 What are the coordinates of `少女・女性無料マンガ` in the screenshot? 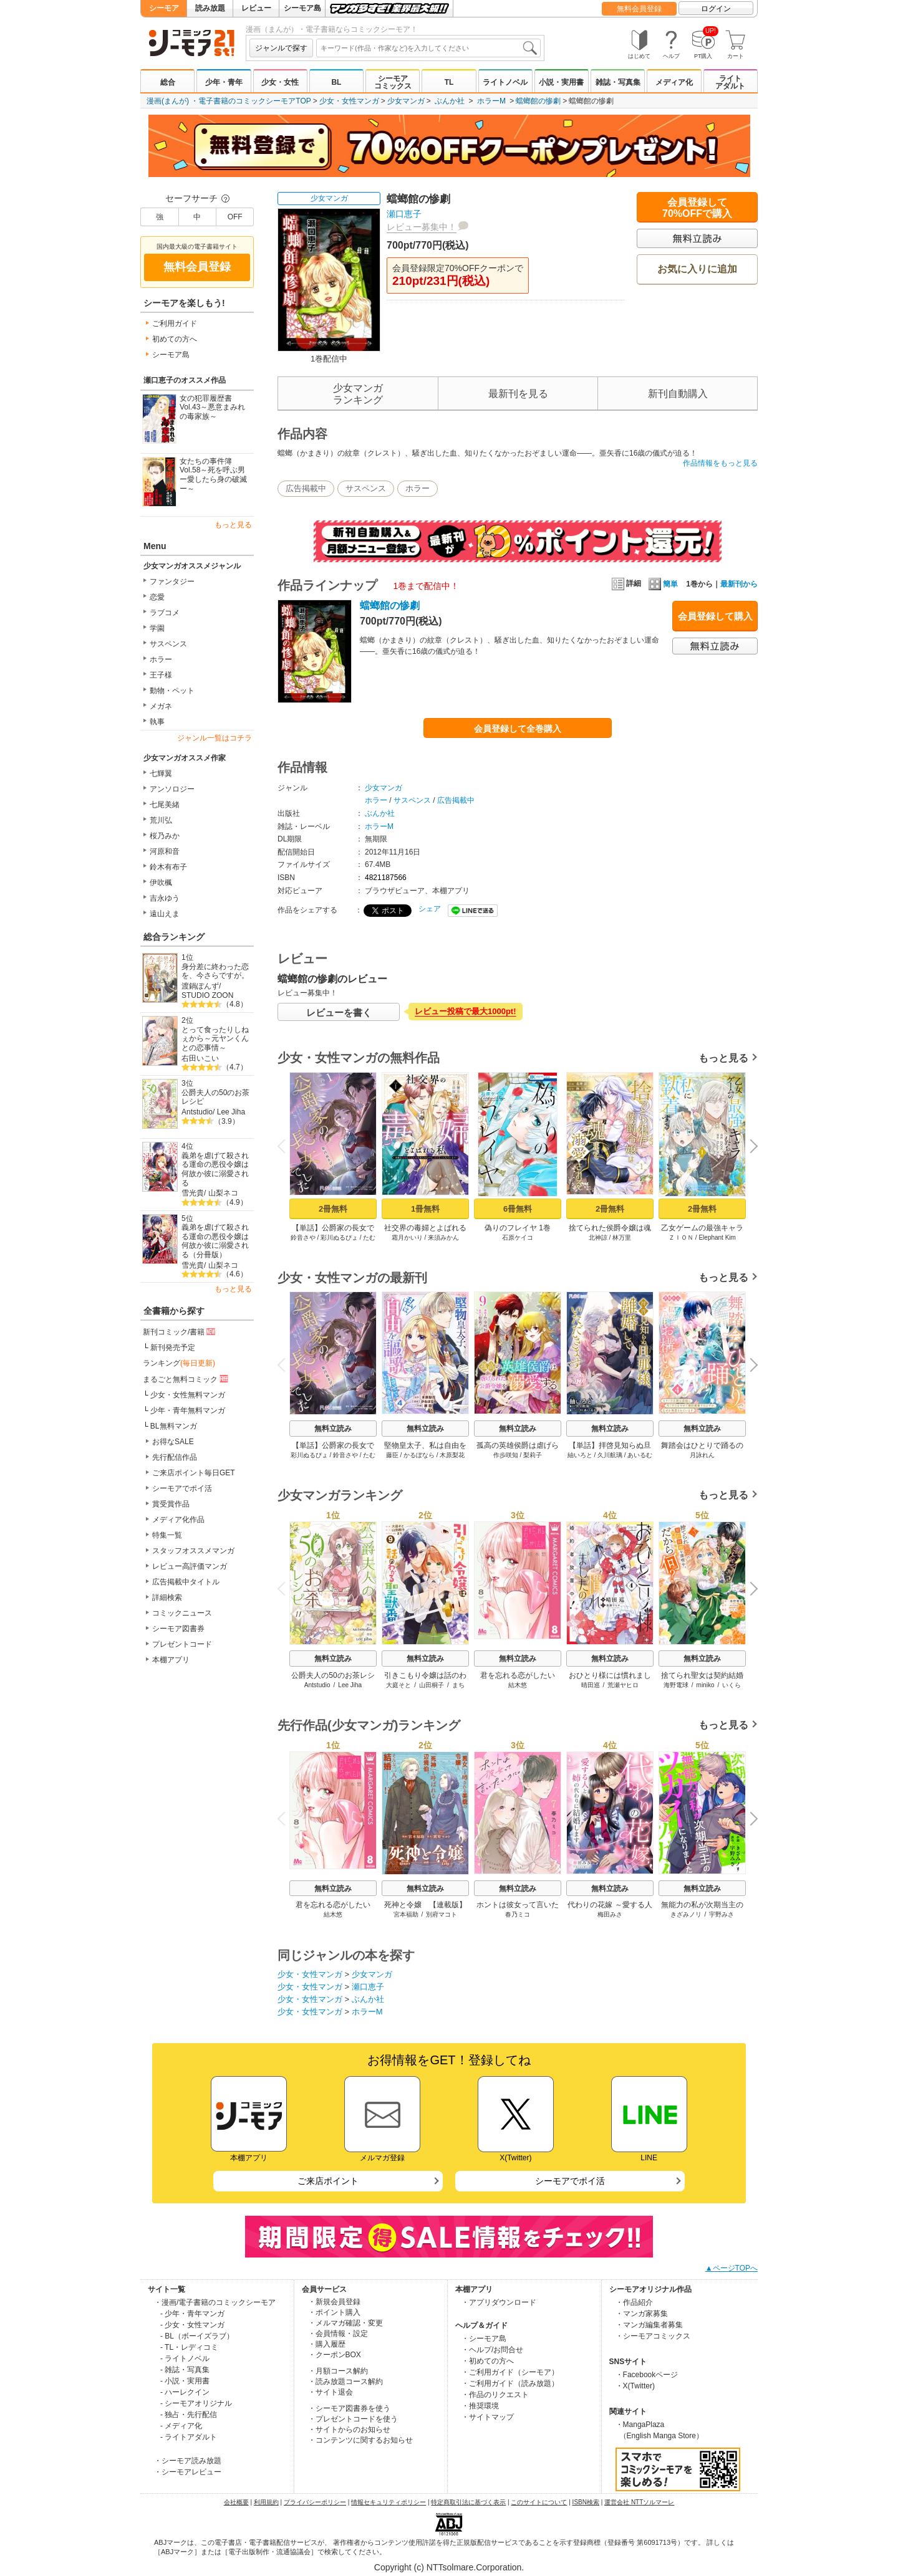 It's located at (187, 1395).